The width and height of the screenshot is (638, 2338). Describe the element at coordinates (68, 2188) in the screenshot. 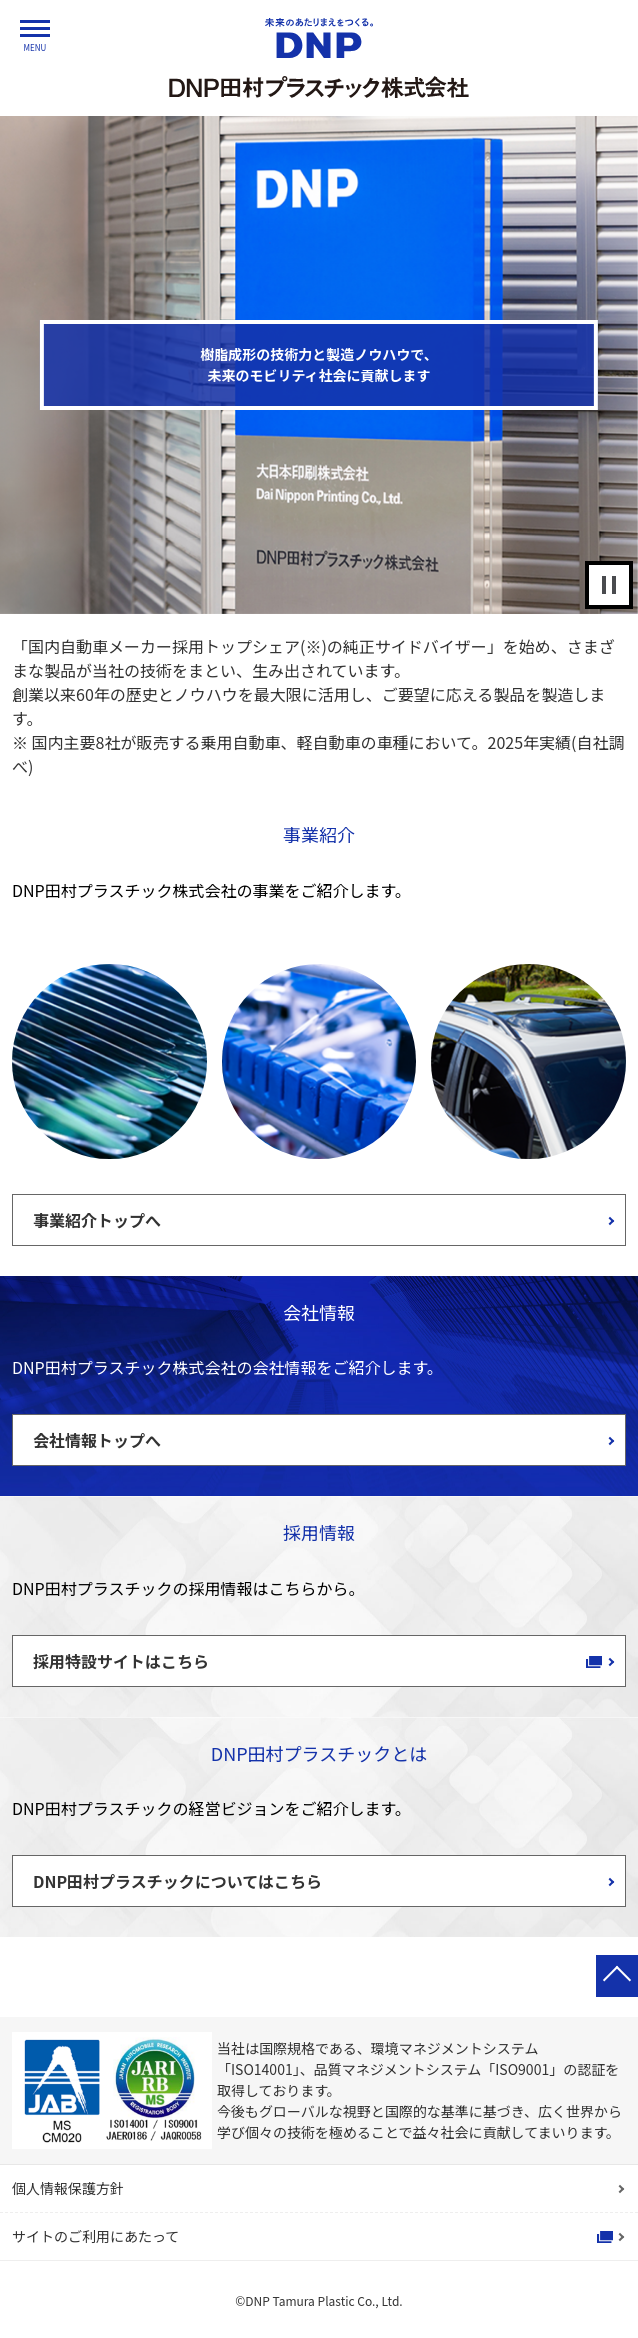

I see `個人情報保護方針` at that location.